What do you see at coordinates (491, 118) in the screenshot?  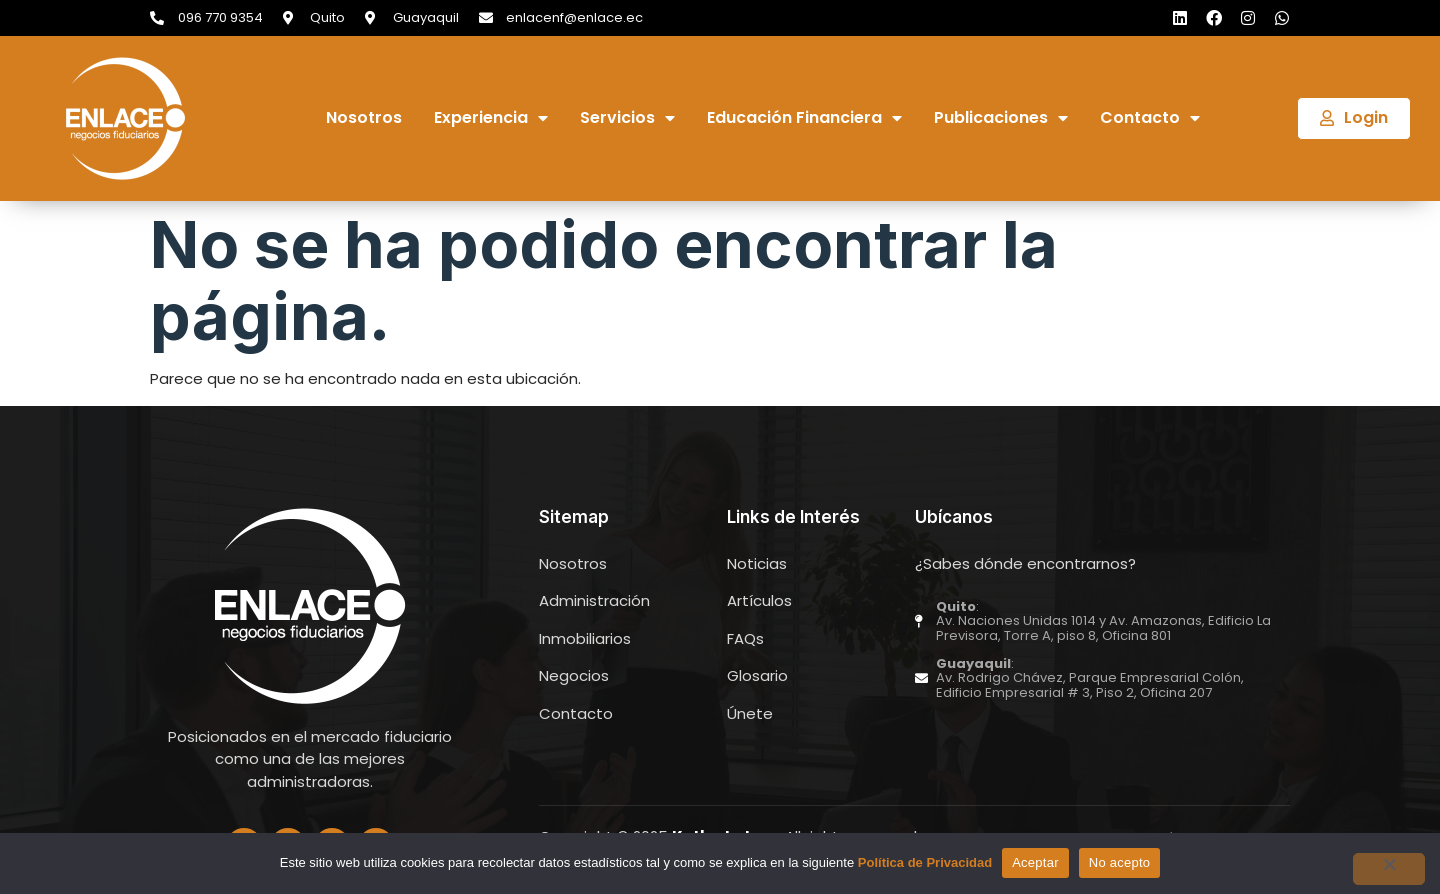 I see `Experiencia` at bounding box center [491, 118].